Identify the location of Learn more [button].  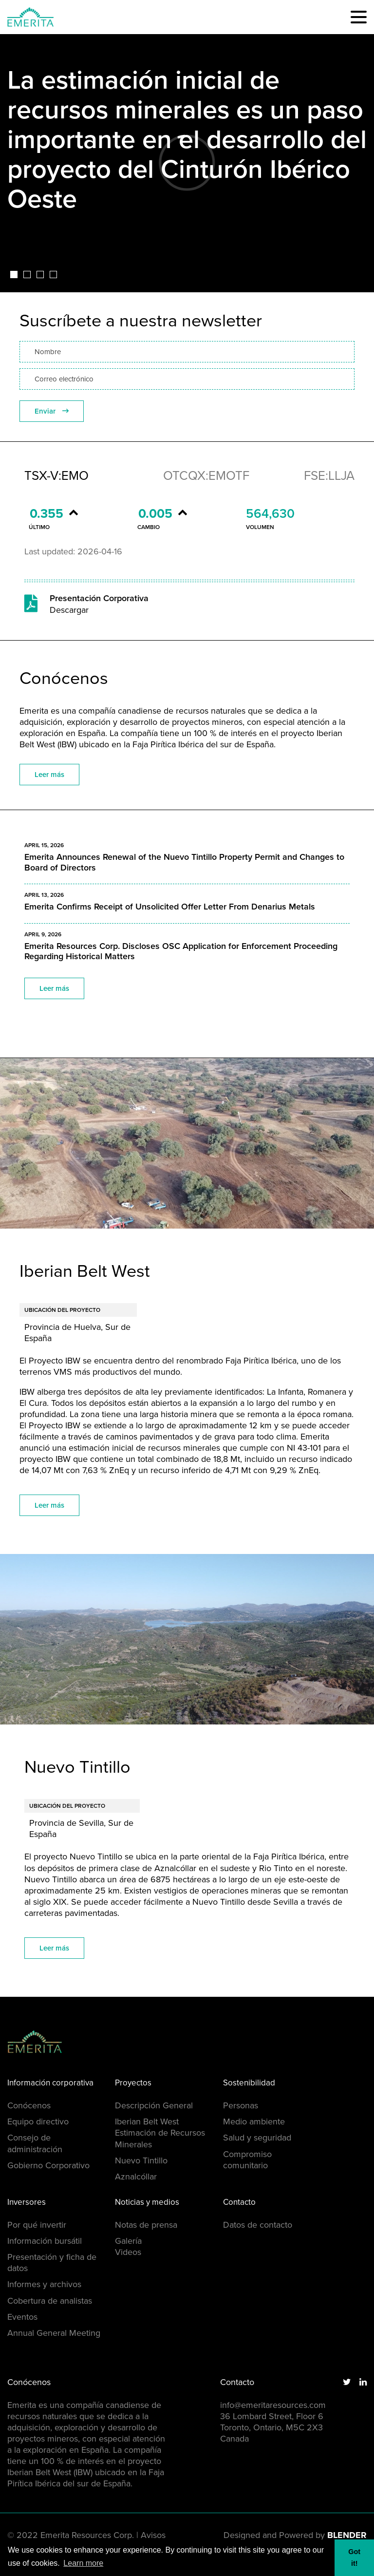
(83, 2563).